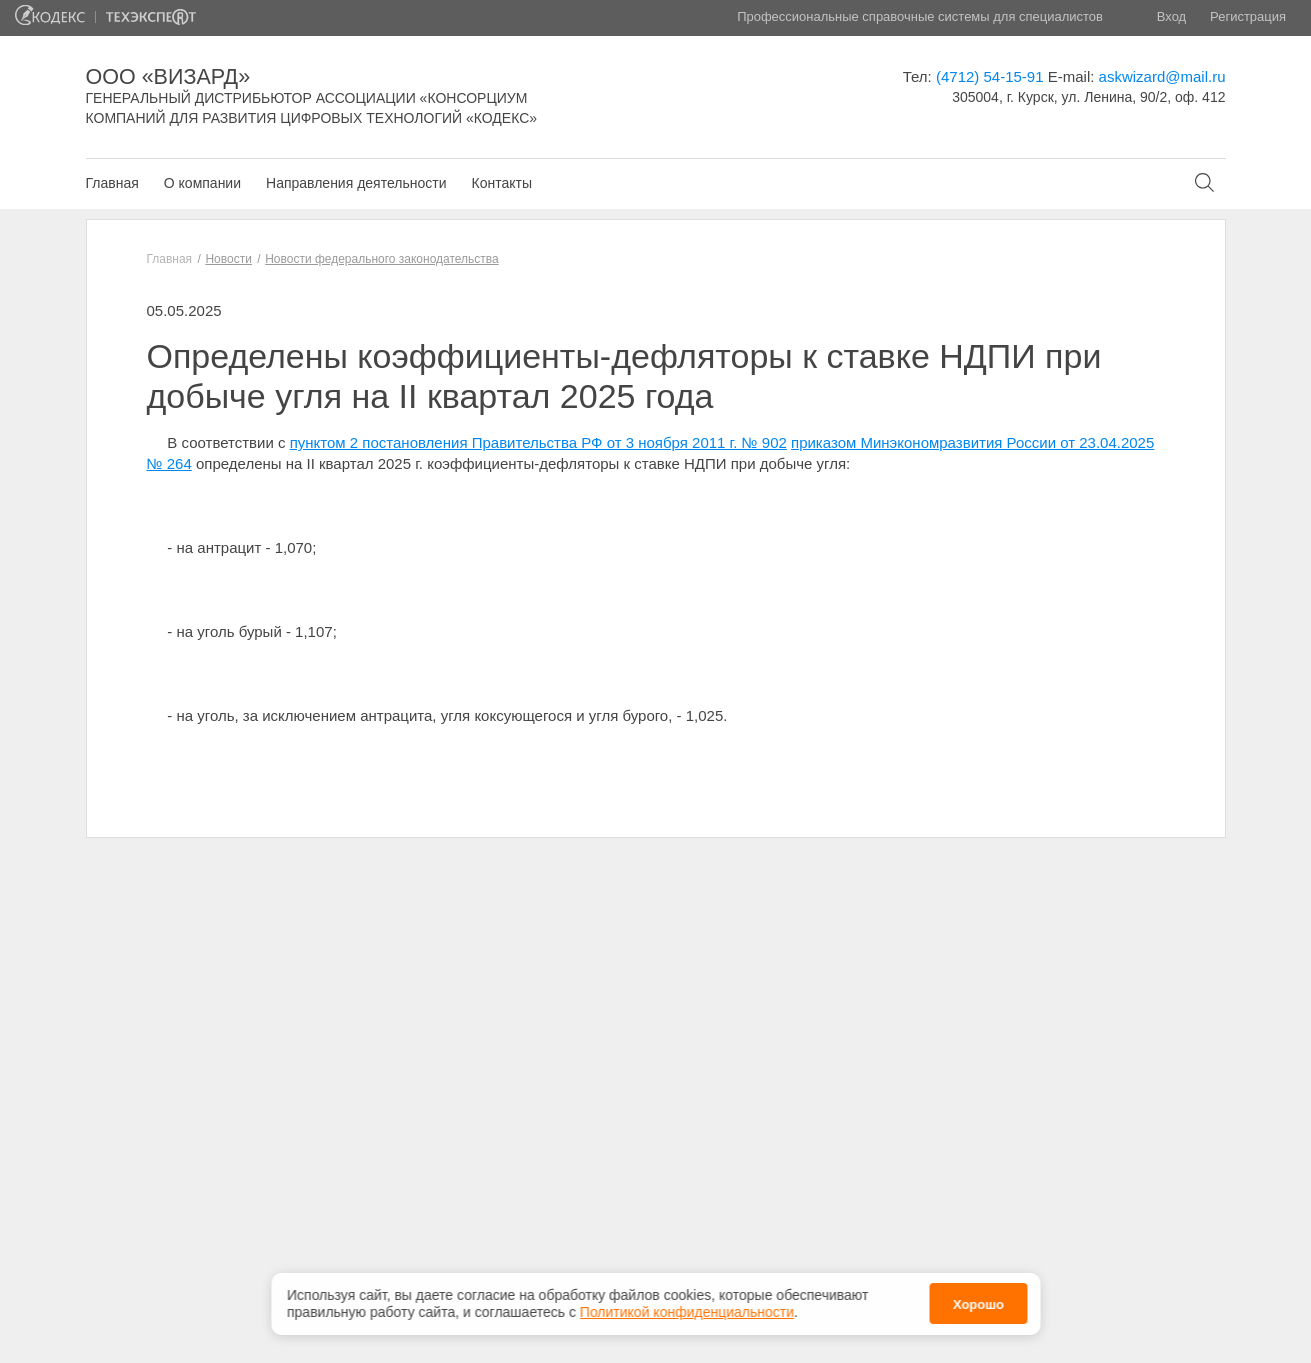  Describe the element at coordinates (381, 259) in the screenshot. I see `Новости федерального законодательства` at that location.